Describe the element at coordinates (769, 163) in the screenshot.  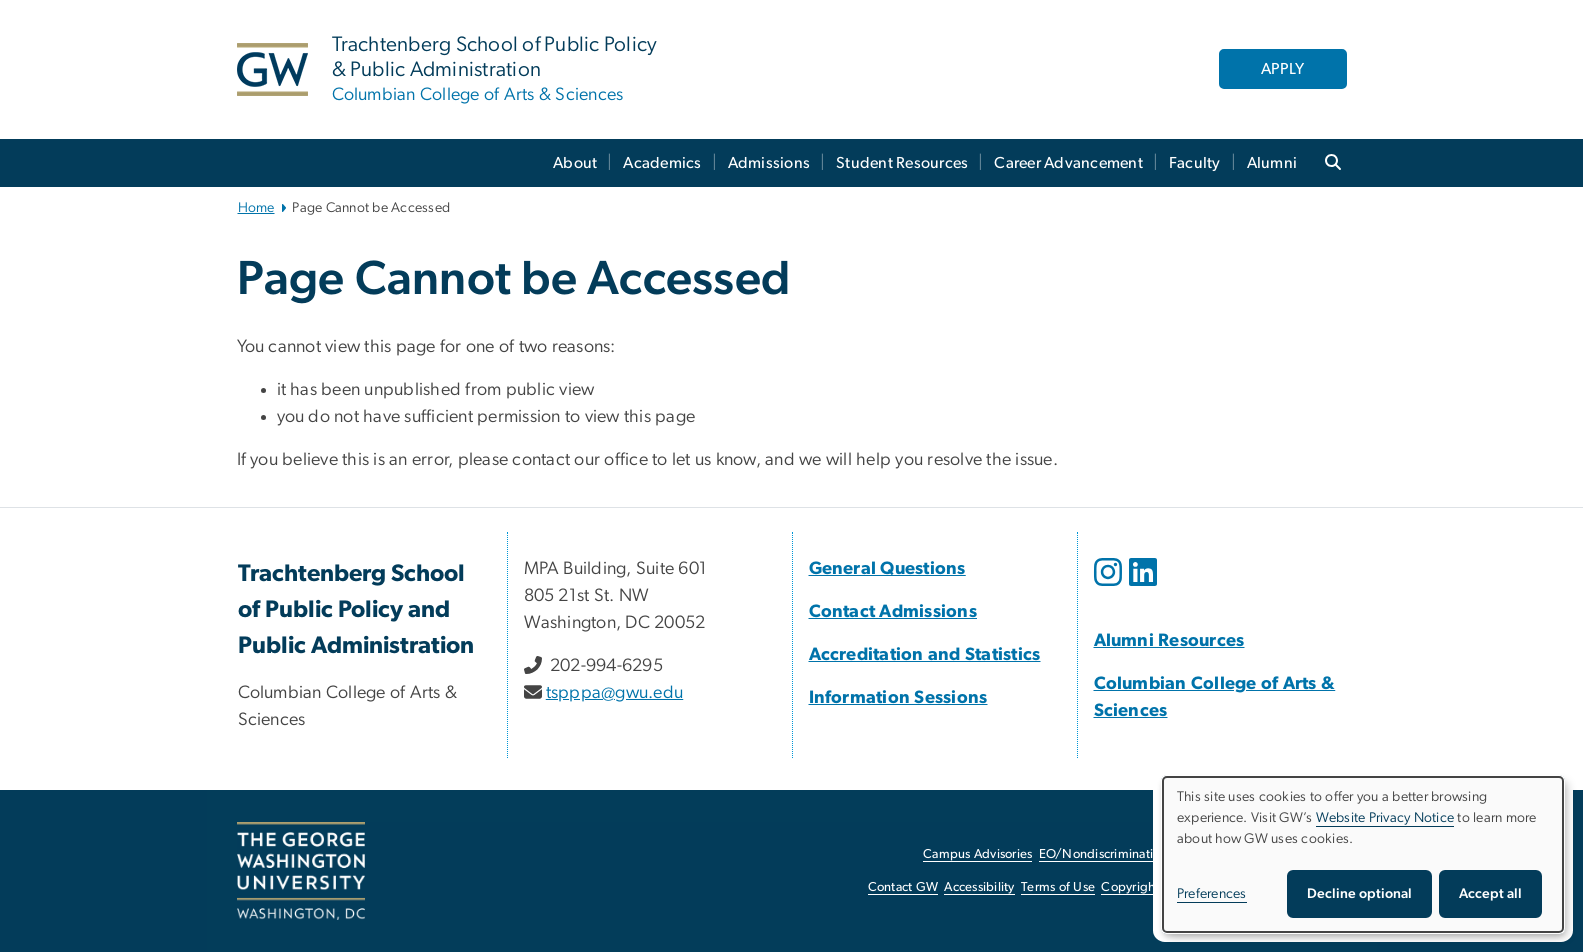
I see `Admissions` at that location.